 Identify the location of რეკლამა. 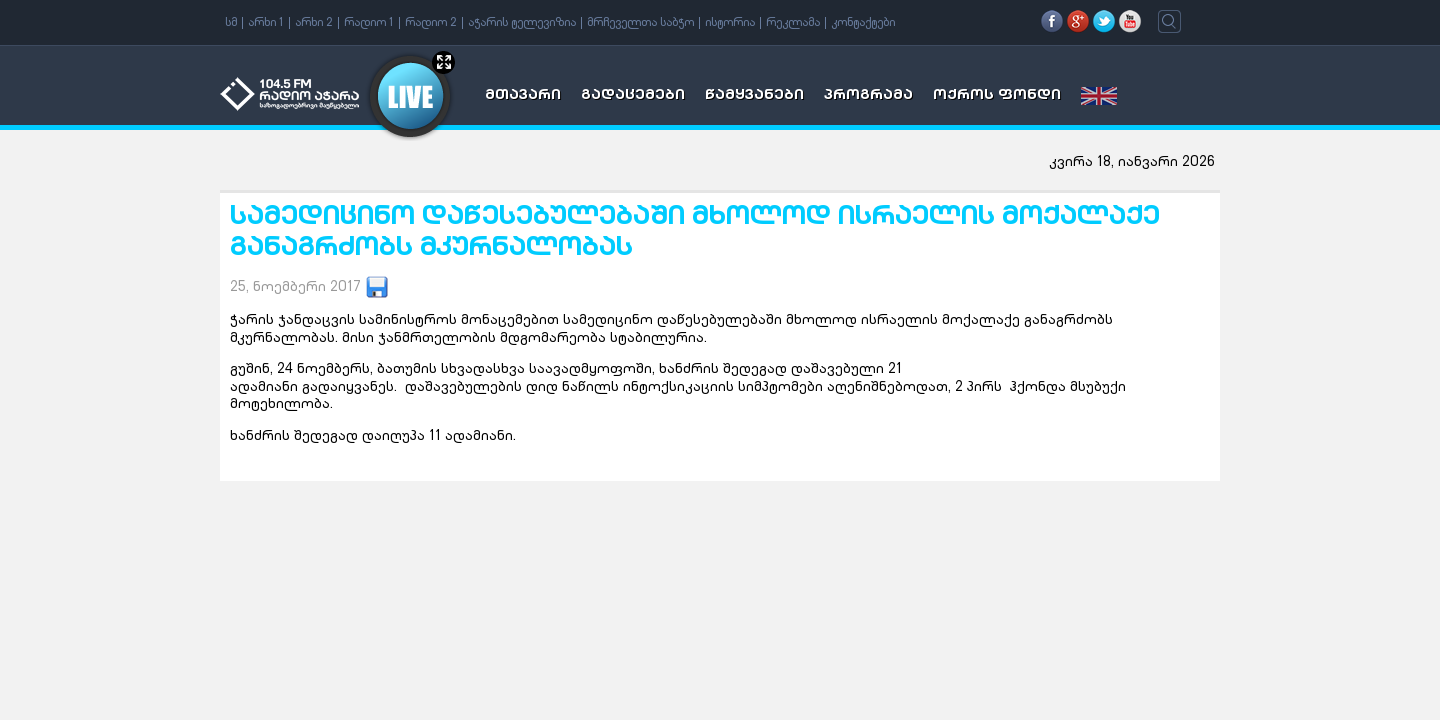
(793, 23).